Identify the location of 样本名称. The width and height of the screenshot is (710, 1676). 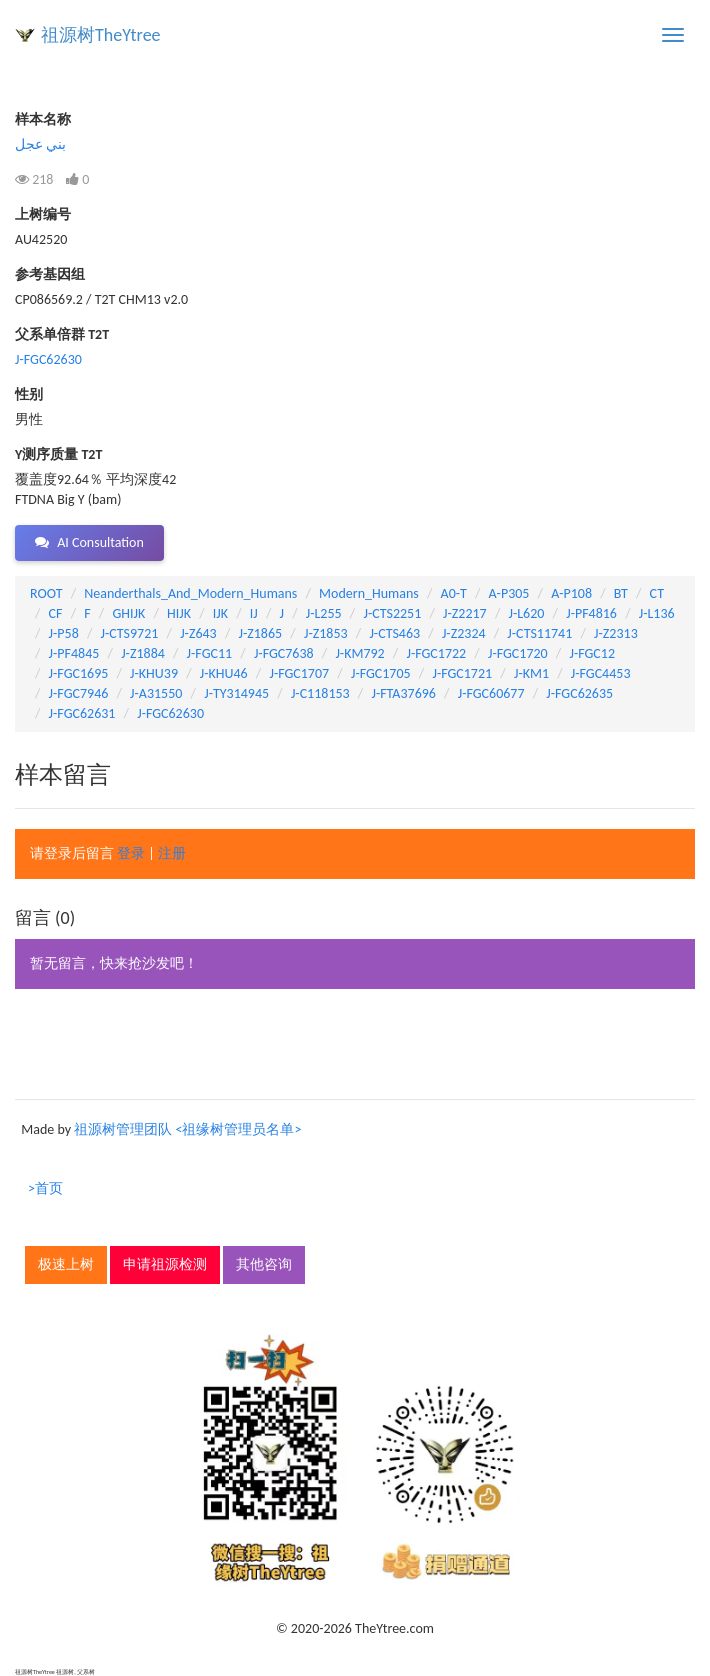
(43, 119).